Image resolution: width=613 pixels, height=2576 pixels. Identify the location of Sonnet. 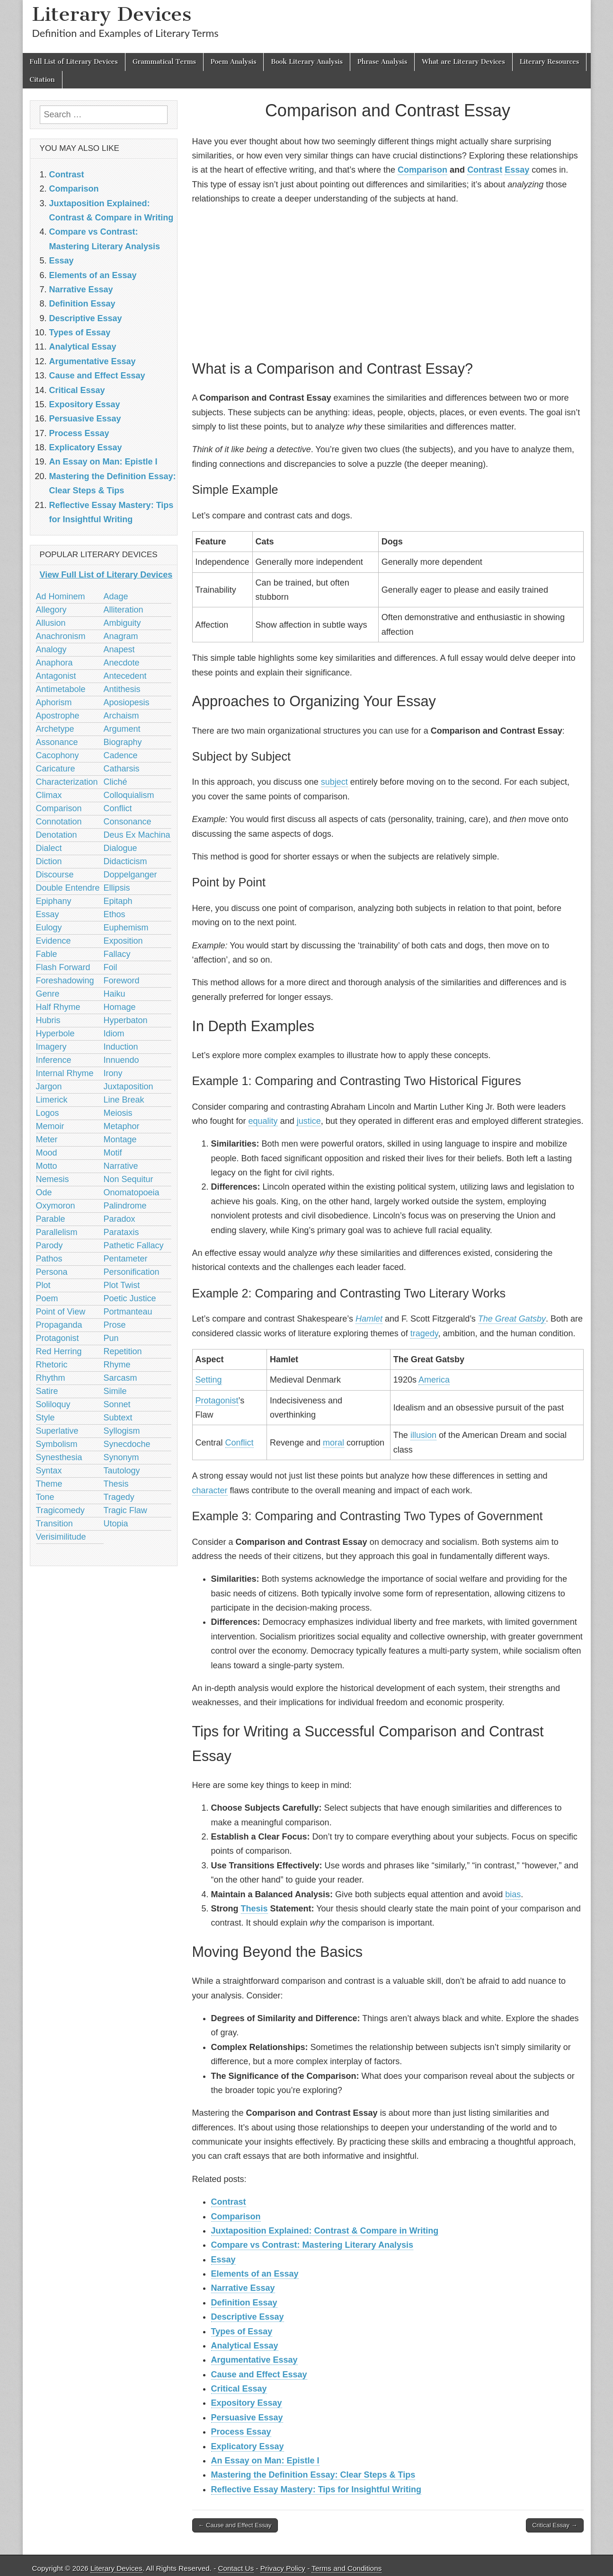
(117, 1404).